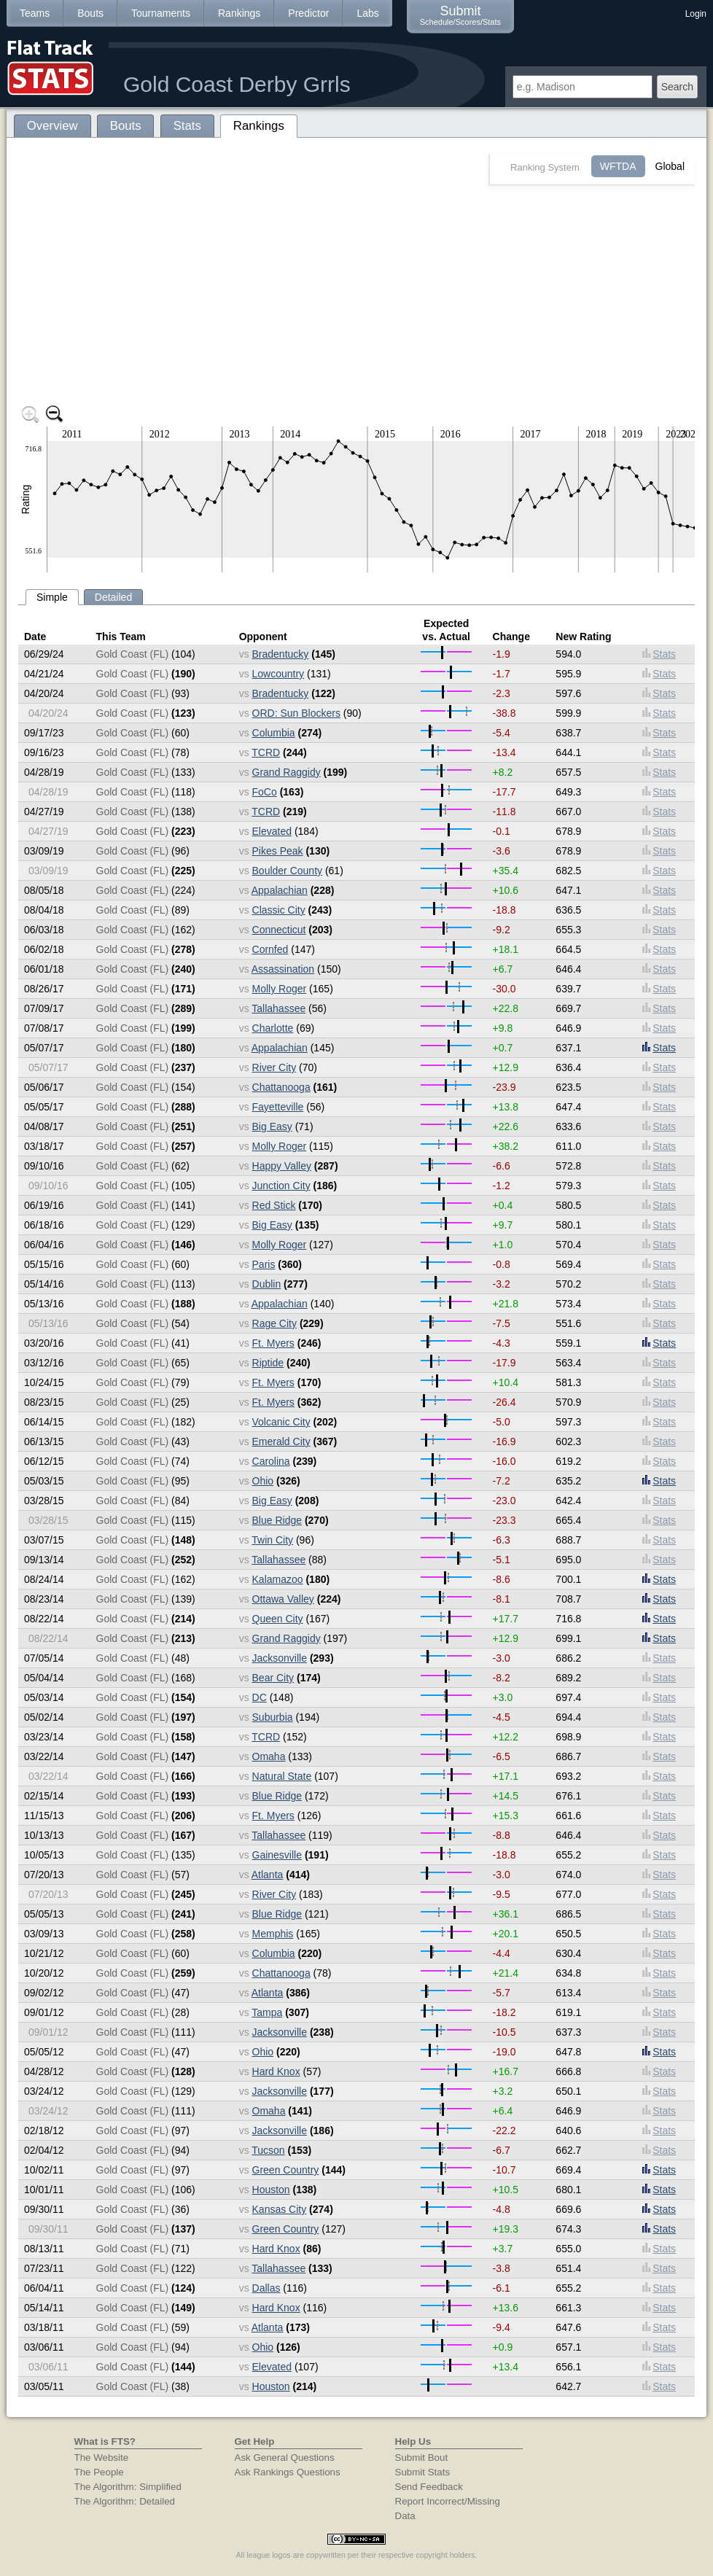 This screenshot has width=713, height=2576. I want to click on Lowcountry, so click(278, 674).